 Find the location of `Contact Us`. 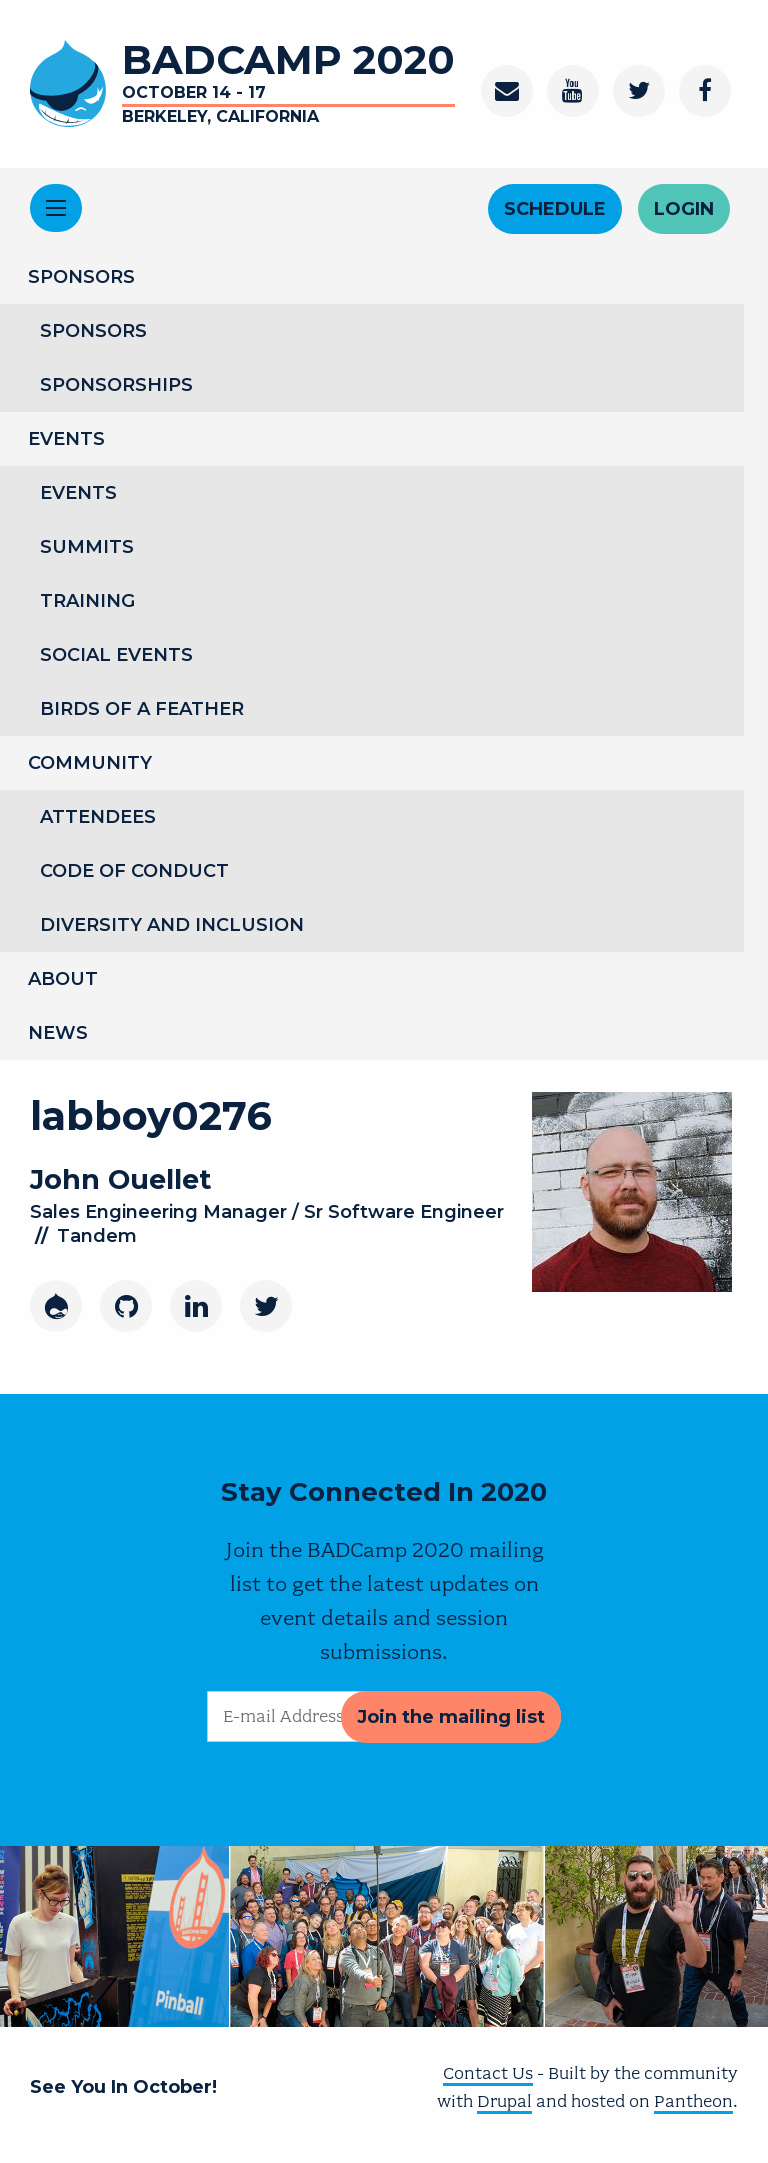

Contact Us is located at coordinates (488, 2073).